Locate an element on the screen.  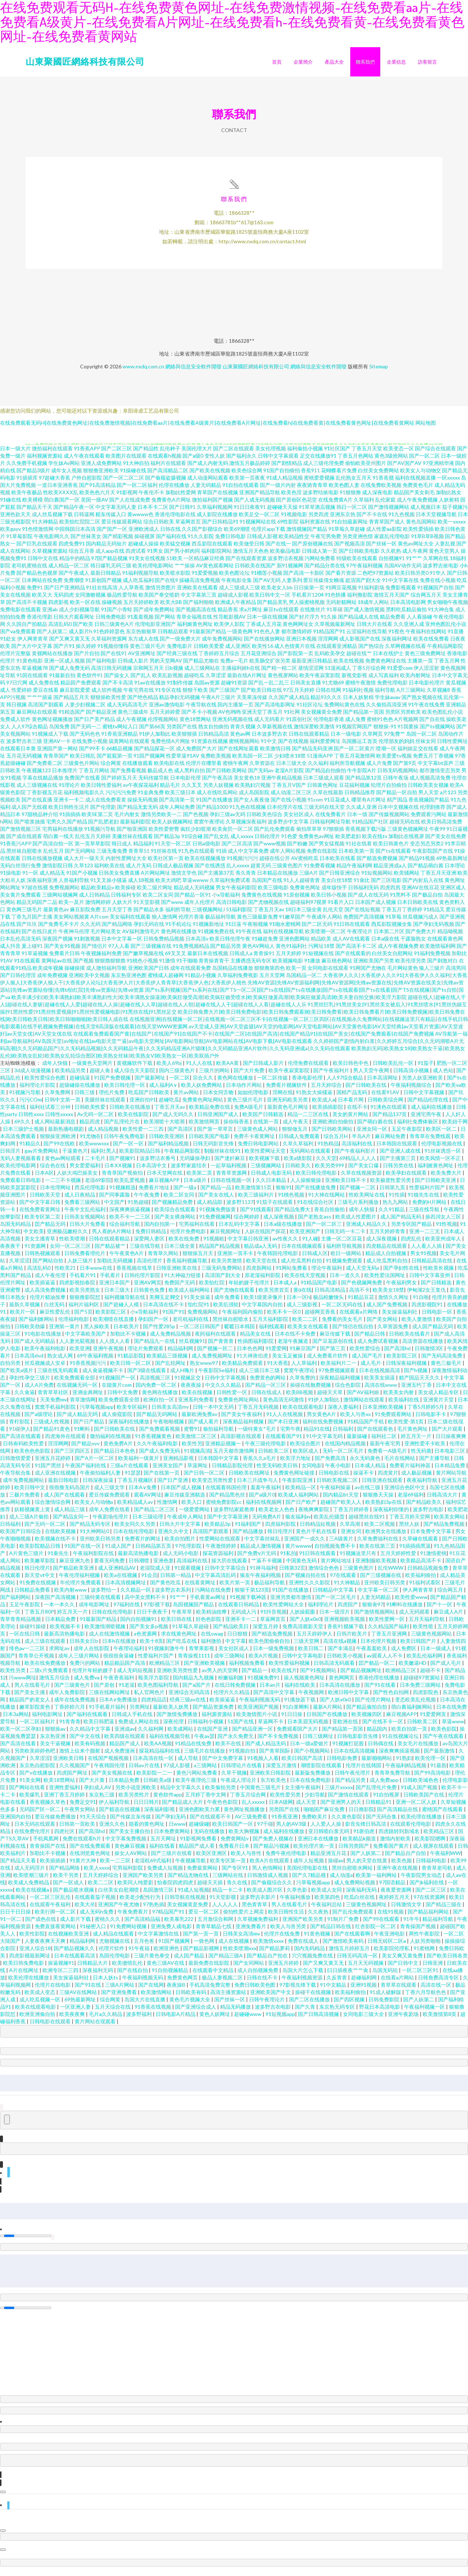
91精品在线免费 is located at coordinates (193, 1749).